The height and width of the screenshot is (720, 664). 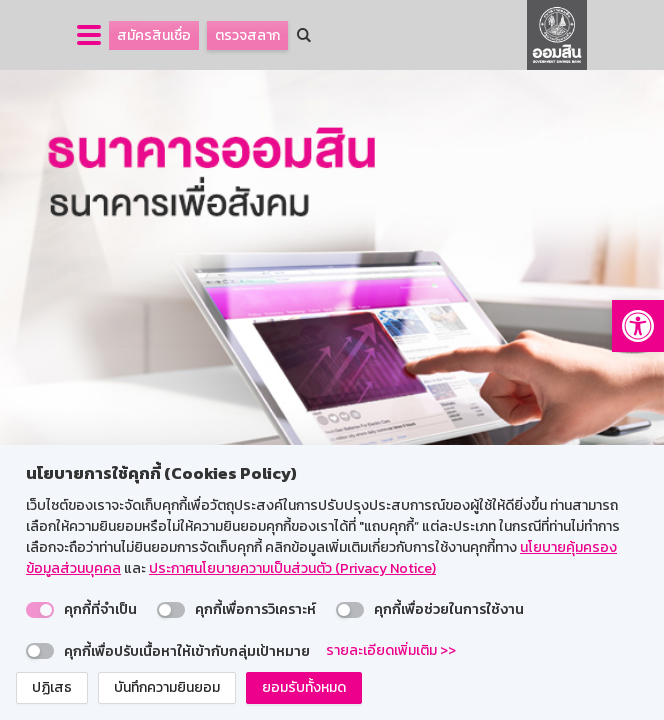 What do you see at coordinates (40, 610) in the screenshot?
I see `[switch]` at bounding box center [40, 610].